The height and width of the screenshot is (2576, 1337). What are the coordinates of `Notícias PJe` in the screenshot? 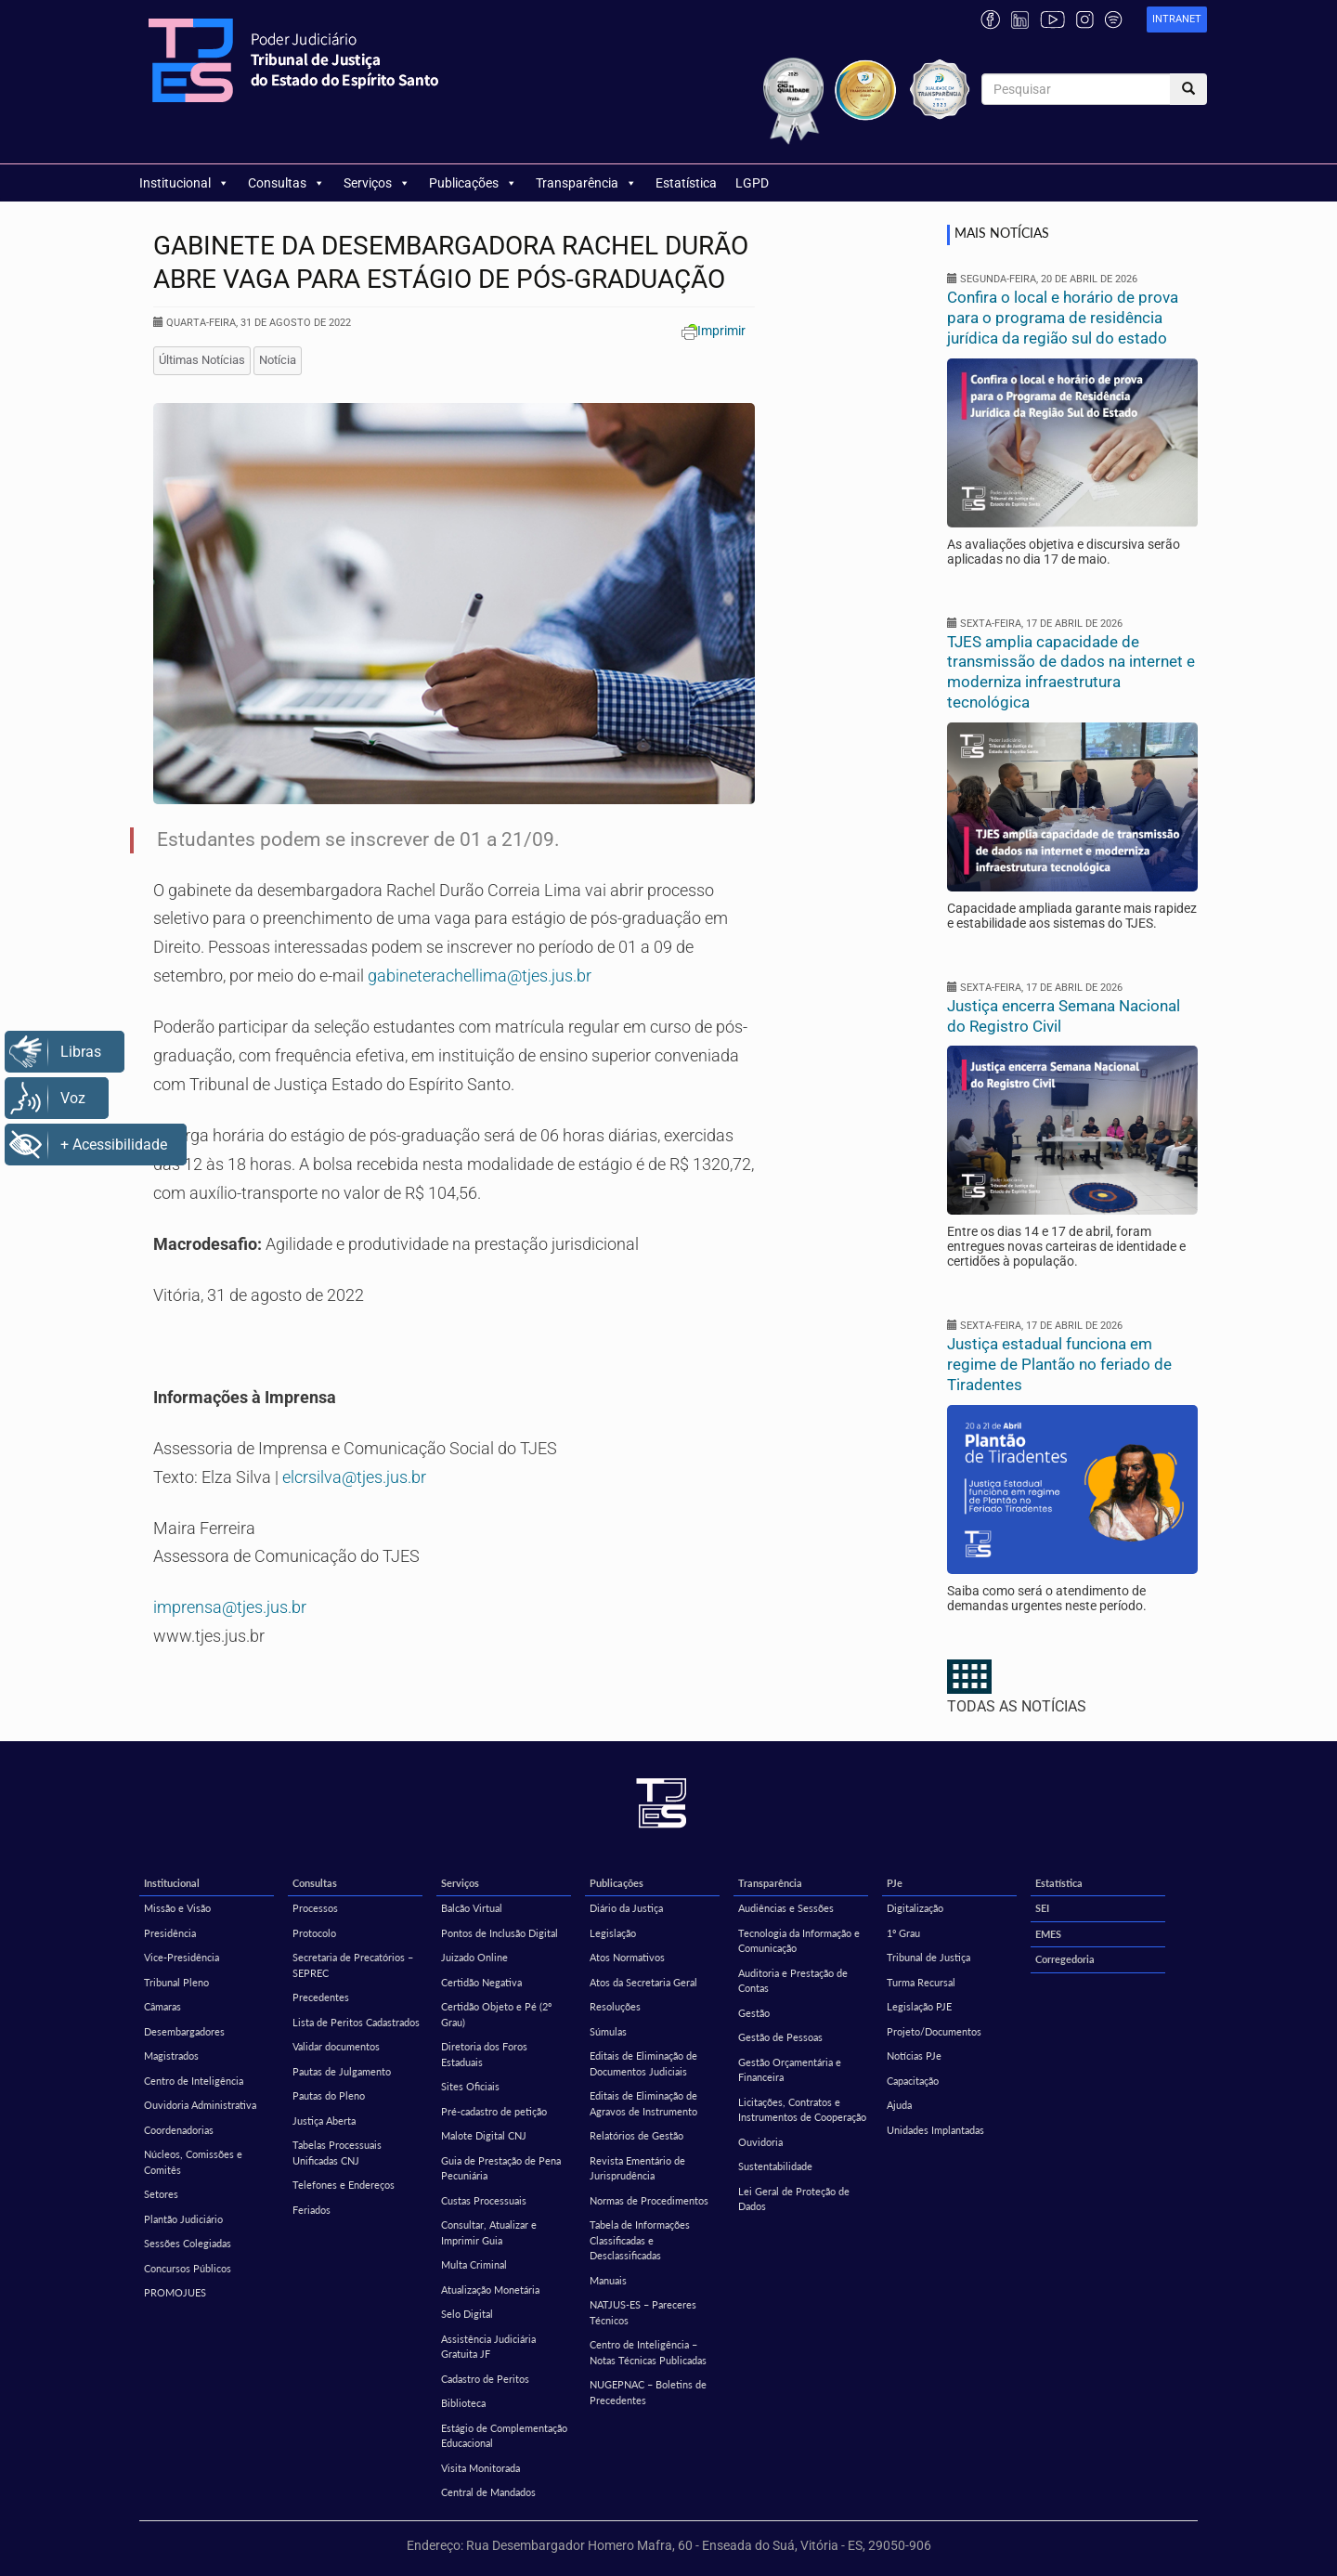 It's located at (914, 2055).